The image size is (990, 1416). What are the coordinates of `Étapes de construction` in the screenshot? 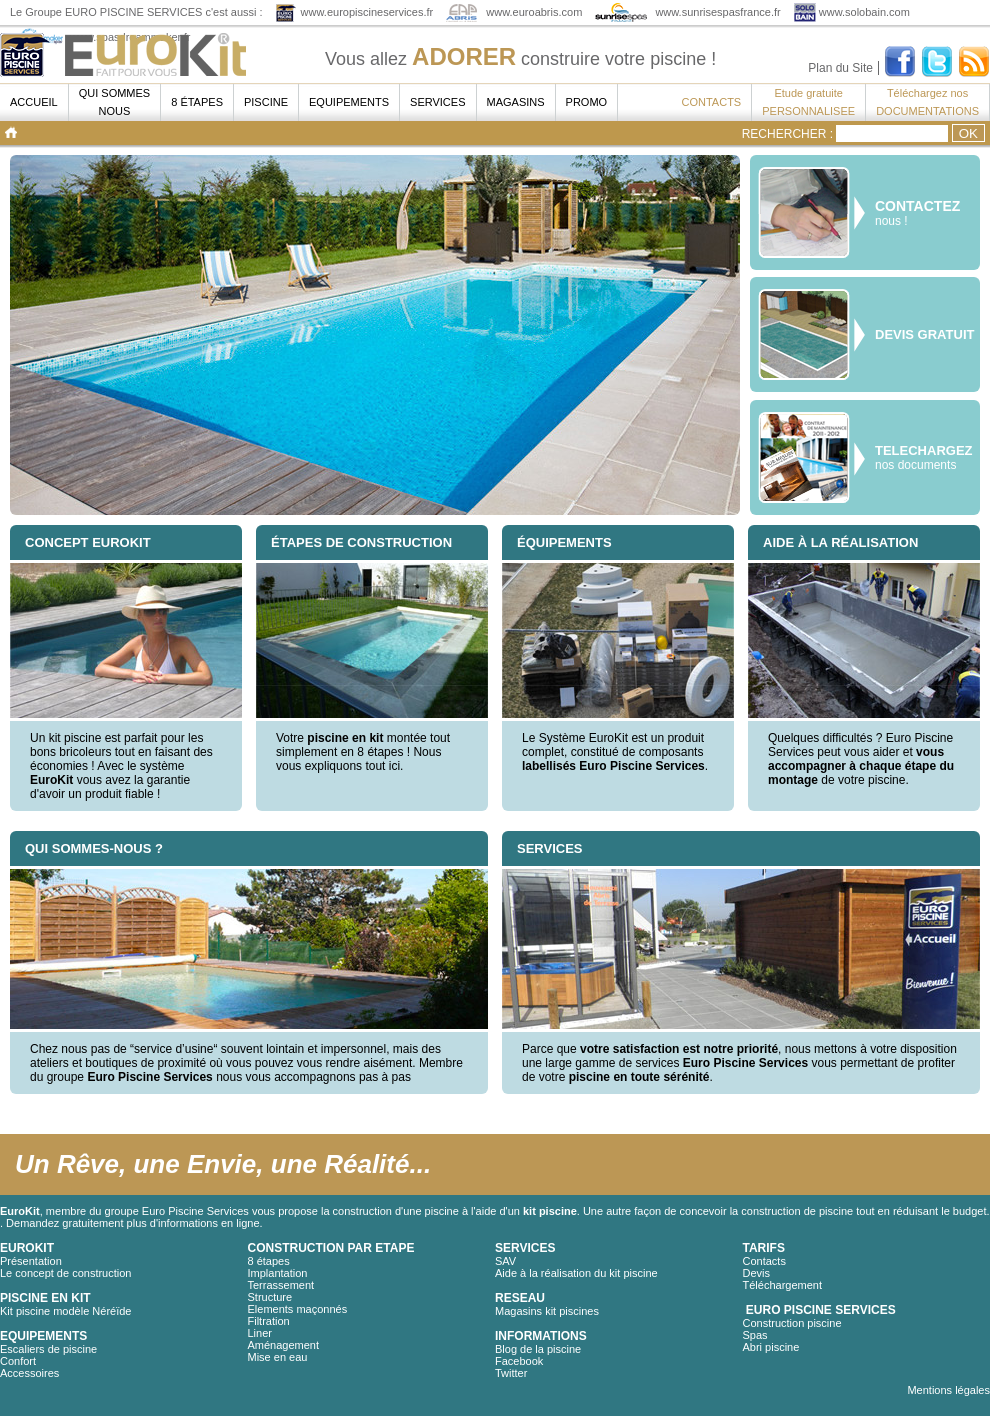 It's located at (361, 542).